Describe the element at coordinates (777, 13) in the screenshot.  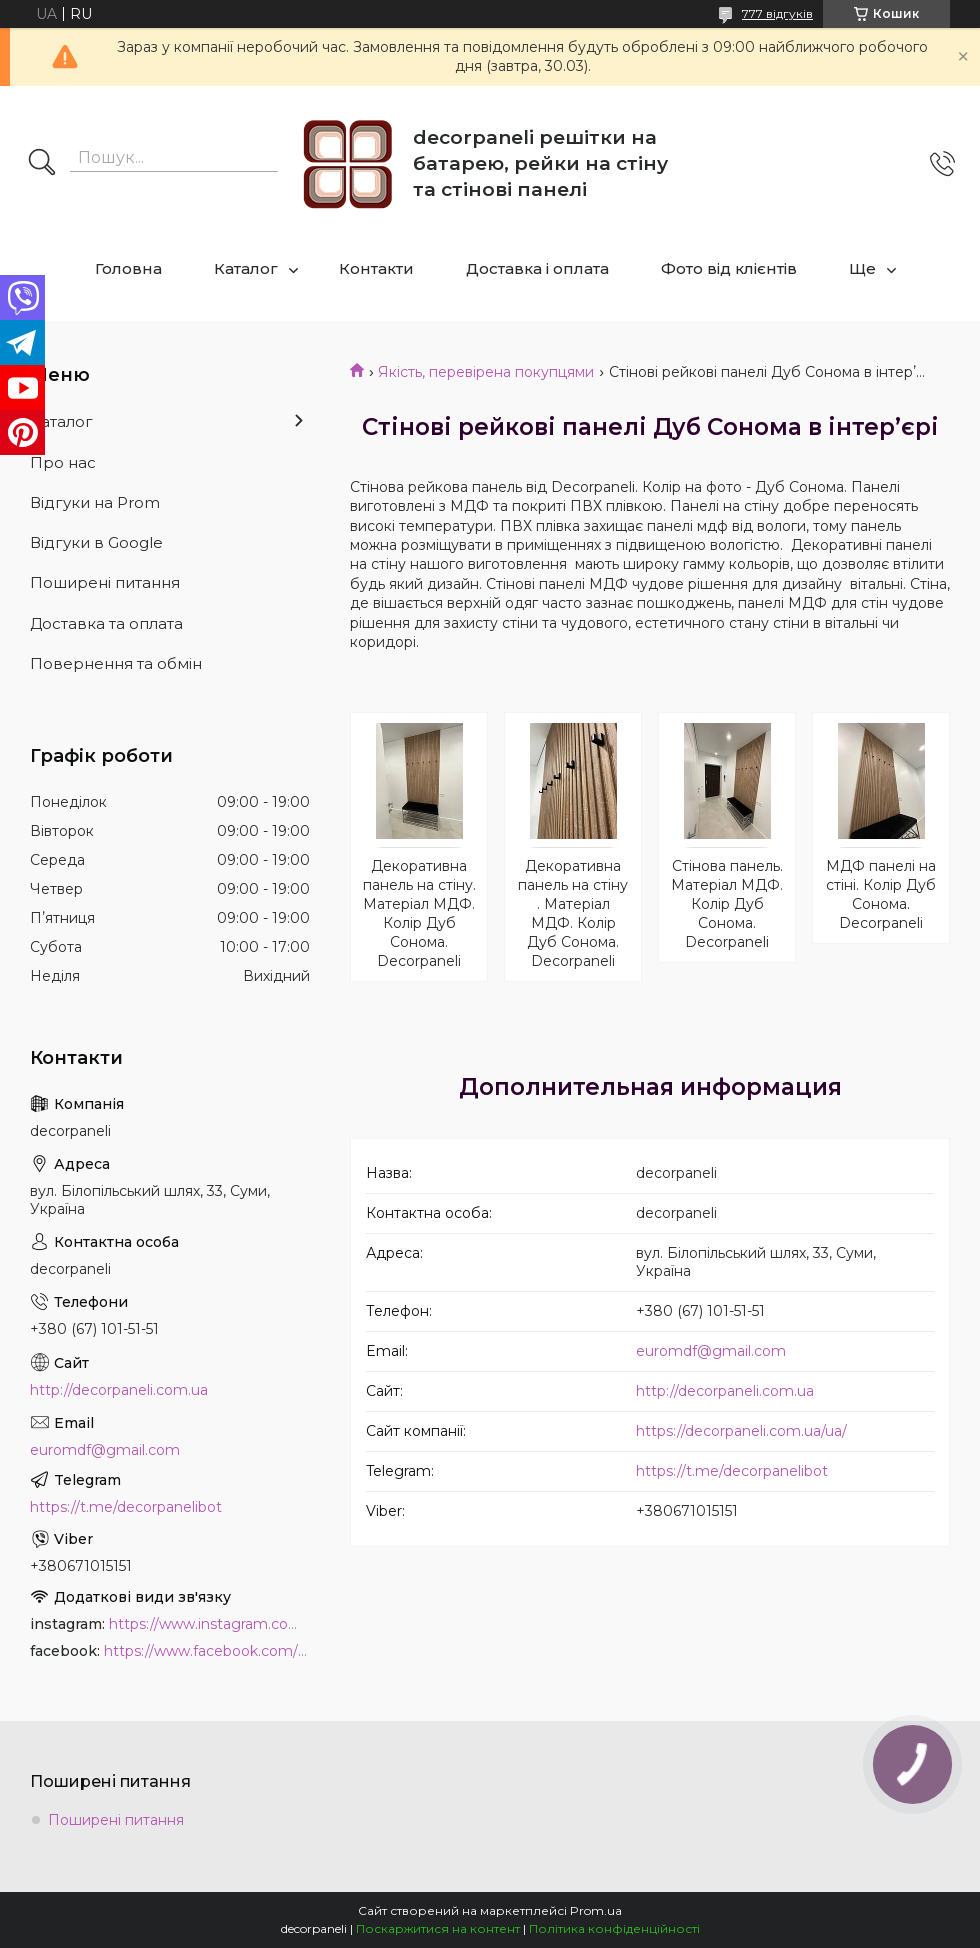
I see `777 відгуків` at that location.